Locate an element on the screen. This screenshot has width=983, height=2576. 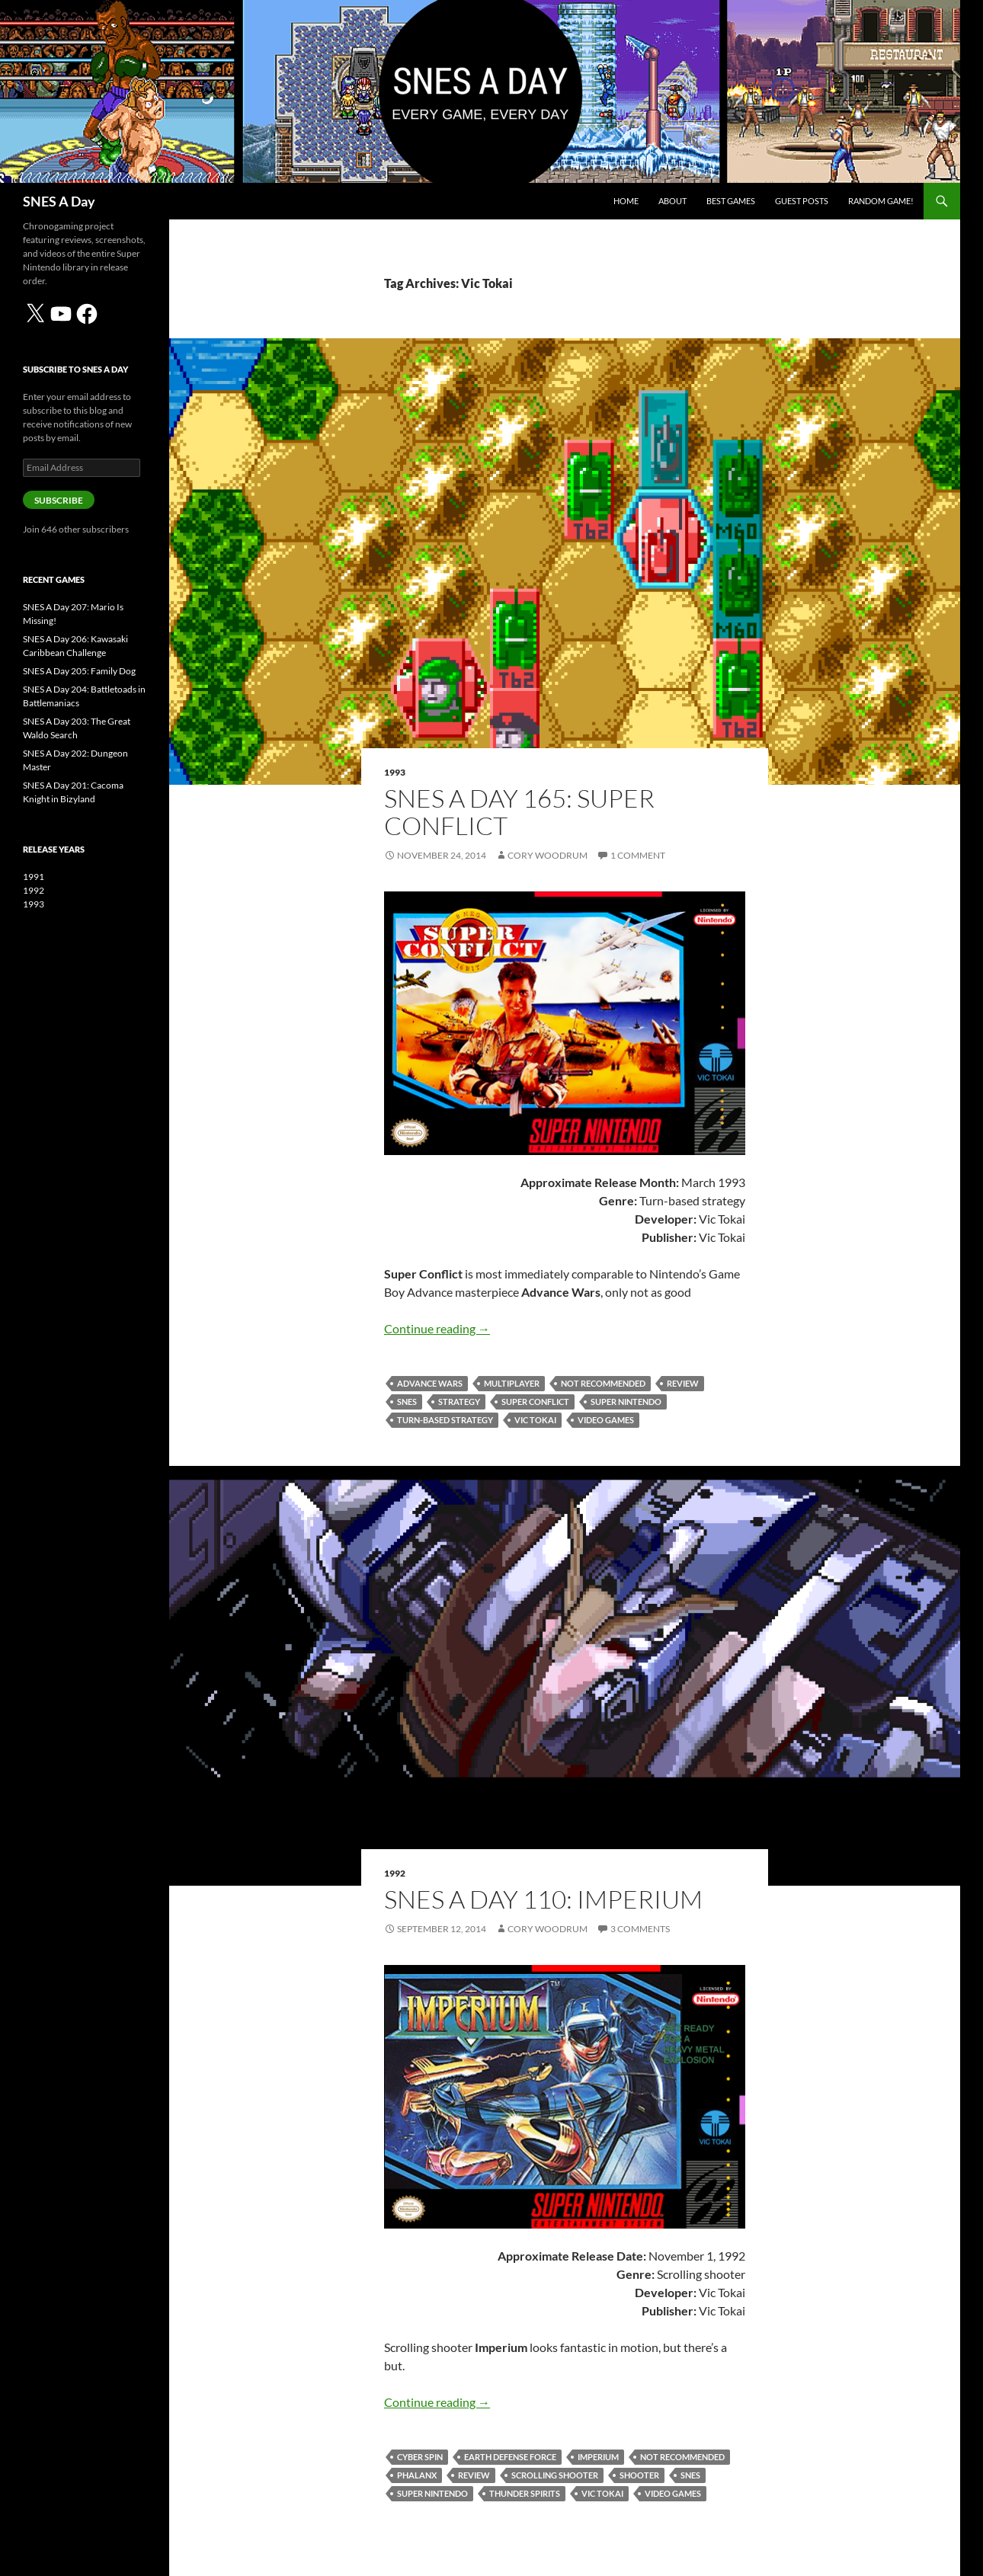
Super Nintendo is located at coordinates (626, 1401).